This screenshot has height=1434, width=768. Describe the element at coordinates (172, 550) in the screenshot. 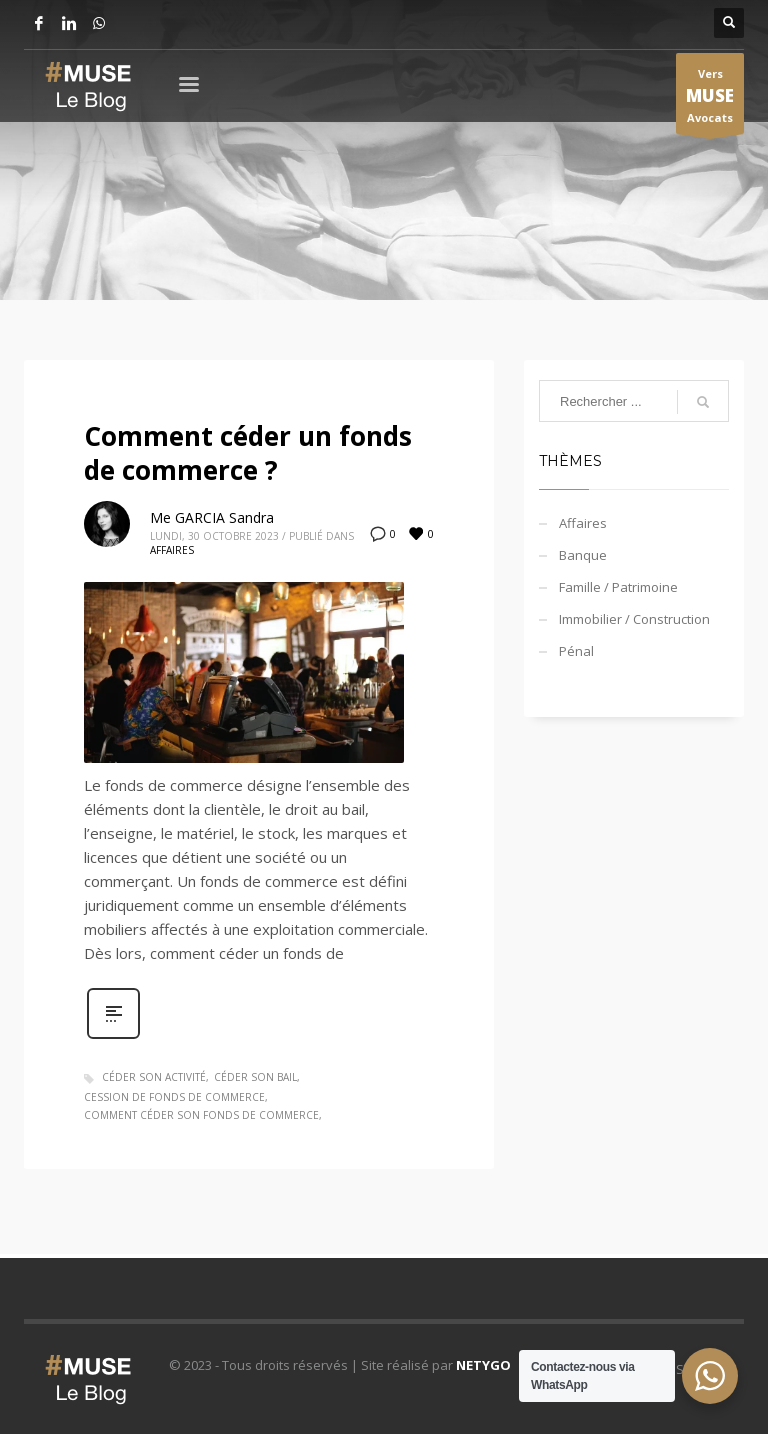

I see `Affaires` at that location.